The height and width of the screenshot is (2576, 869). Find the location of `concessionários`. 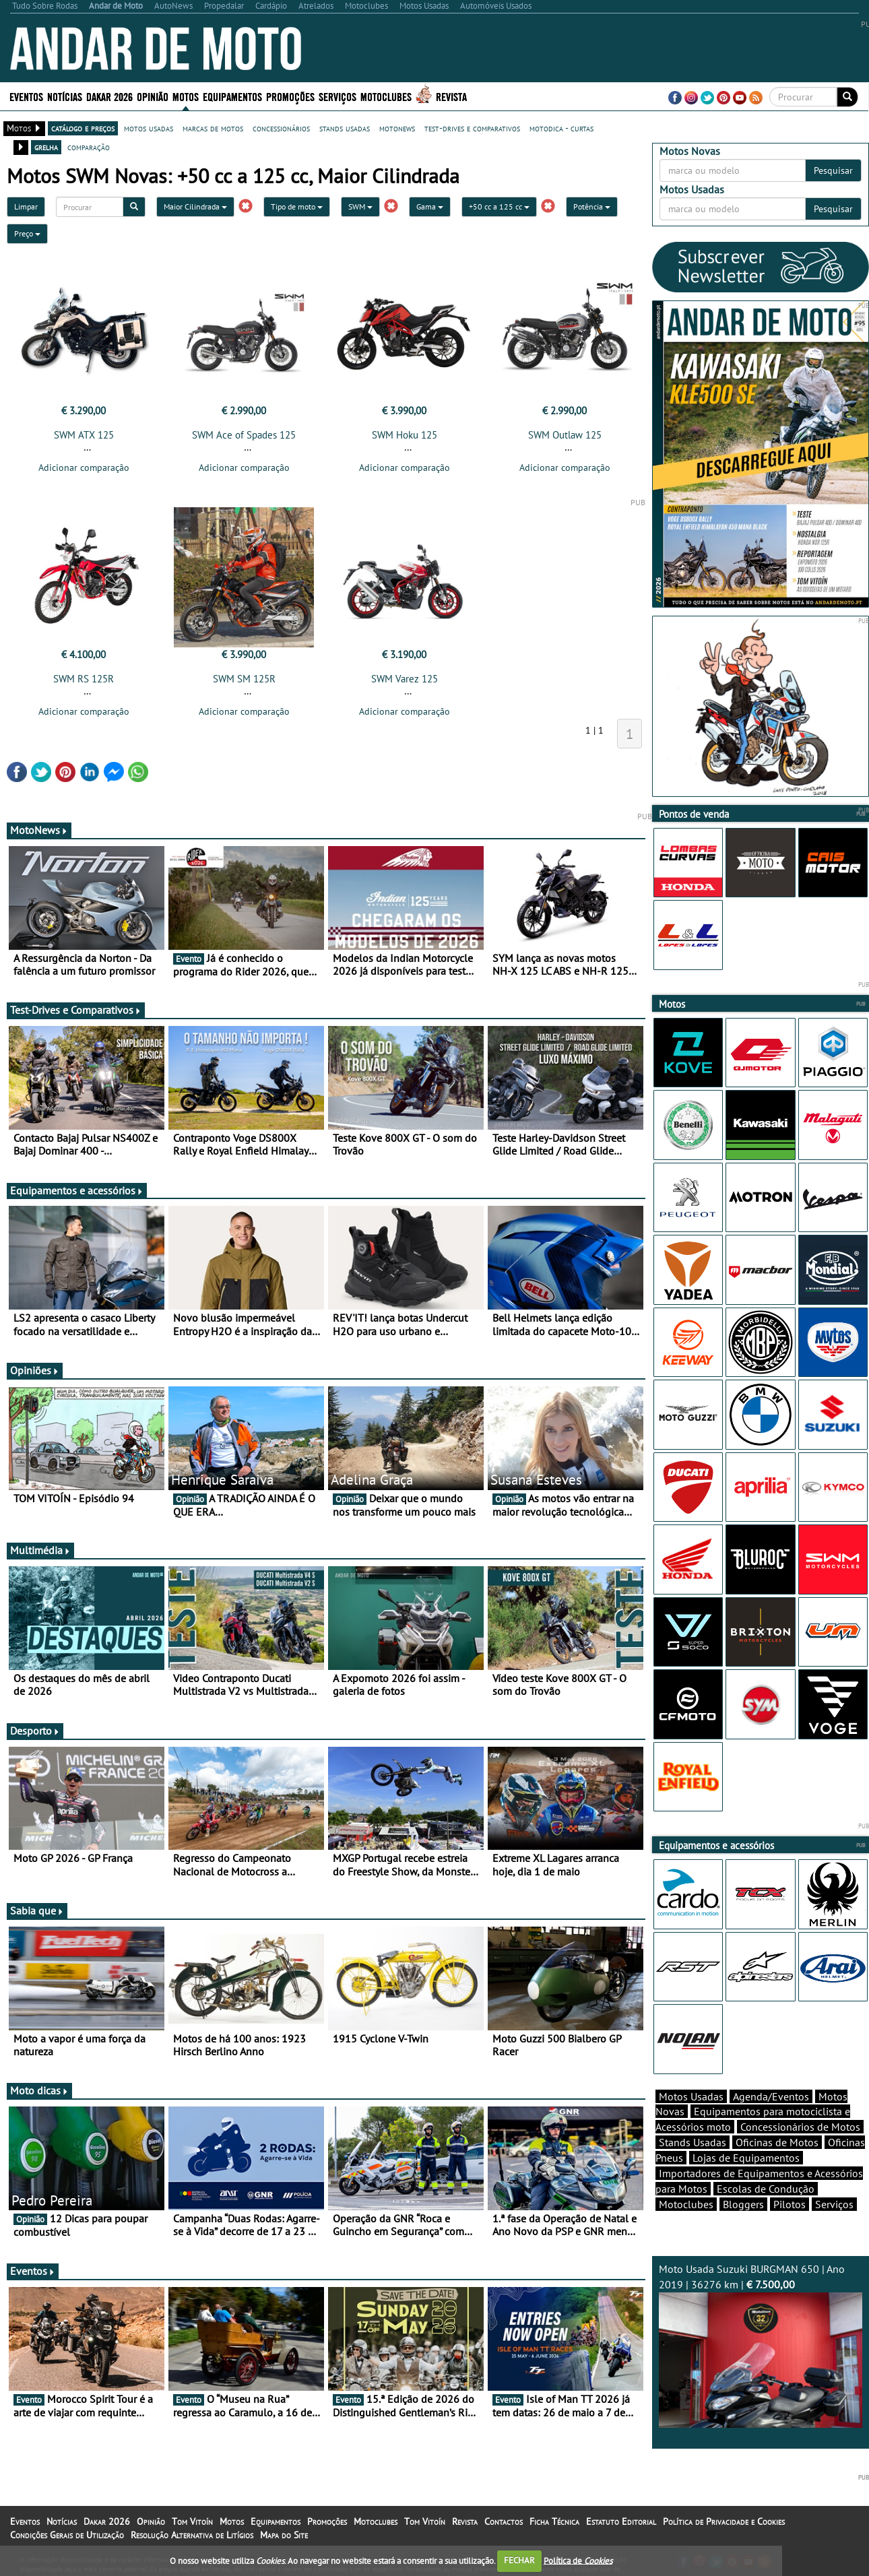

concessionários is located at coordinates (281, 128).